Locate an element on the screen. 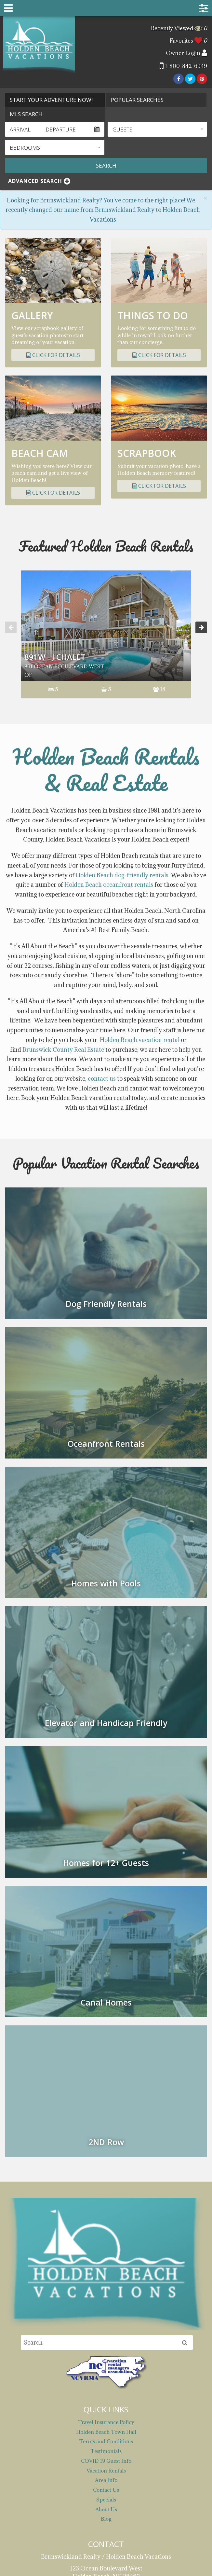  Holden Beach oceanfront rentals is located at coordinates (108, 780).